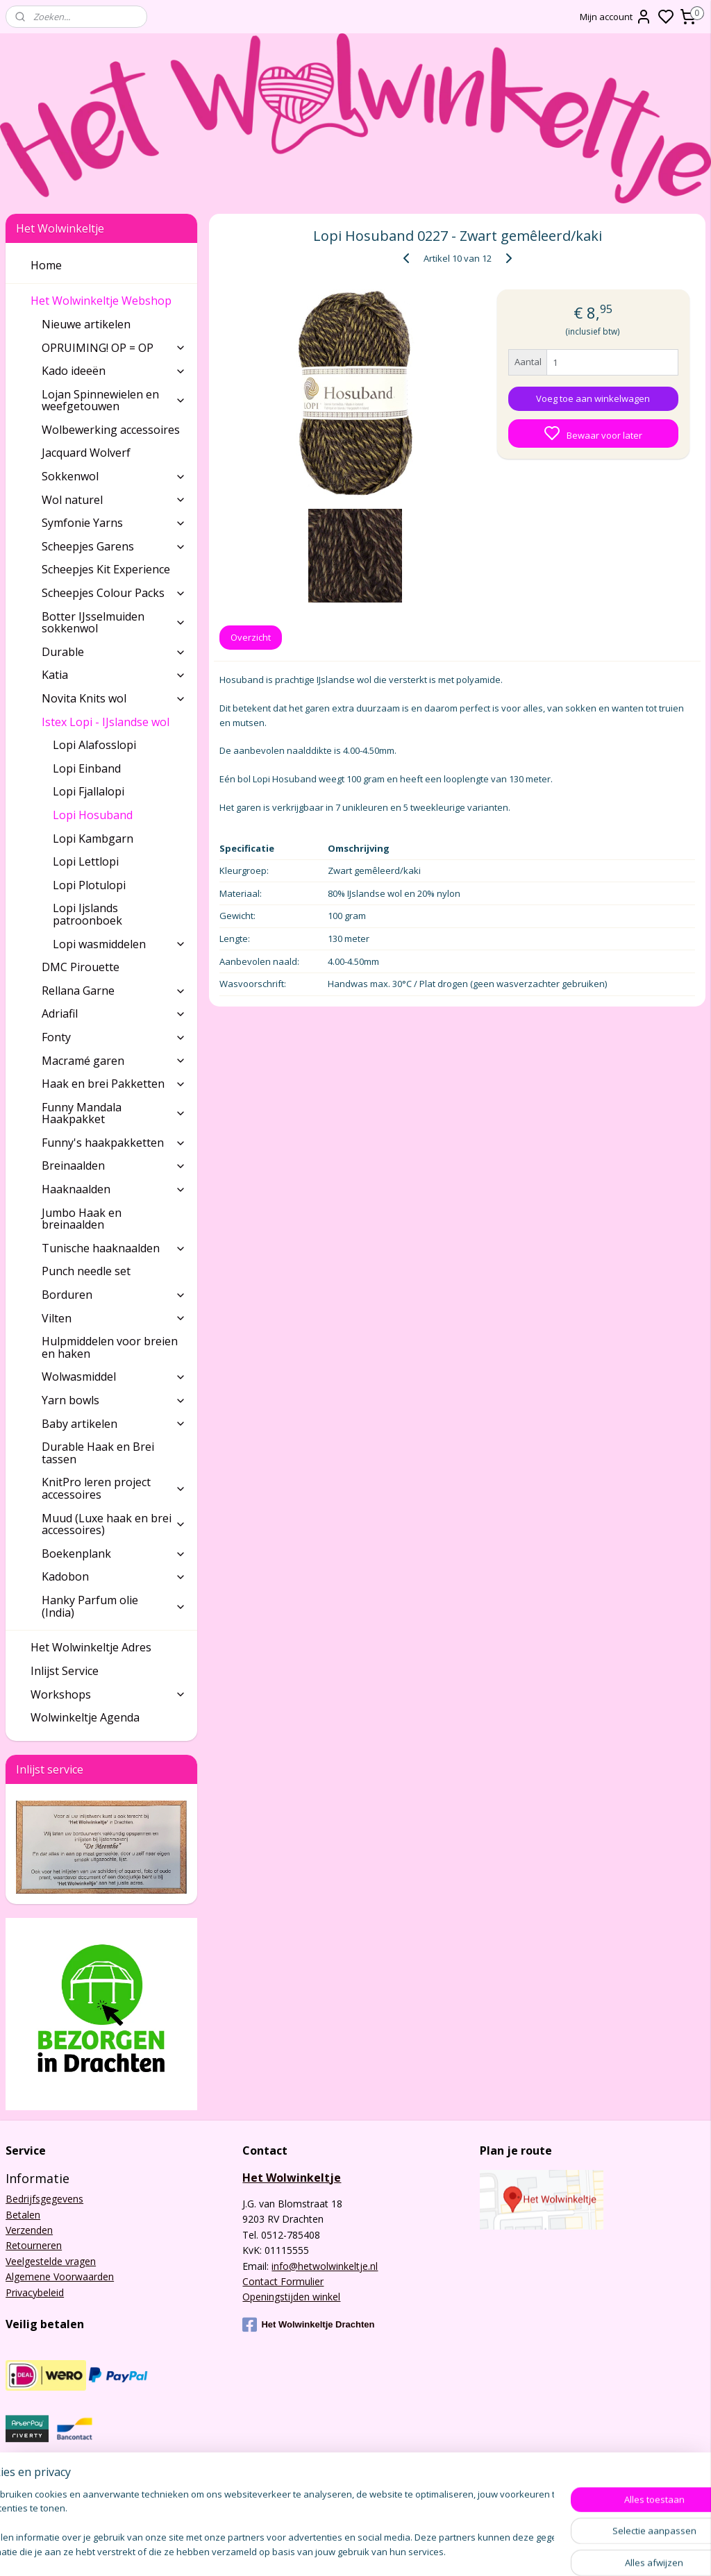 This screenshot has width=711, height=2576. What do you see at coordinates (291, 2177) in the screenshot?
I see `Het Wolwinkeltje` at bounding box center [291, 2177].